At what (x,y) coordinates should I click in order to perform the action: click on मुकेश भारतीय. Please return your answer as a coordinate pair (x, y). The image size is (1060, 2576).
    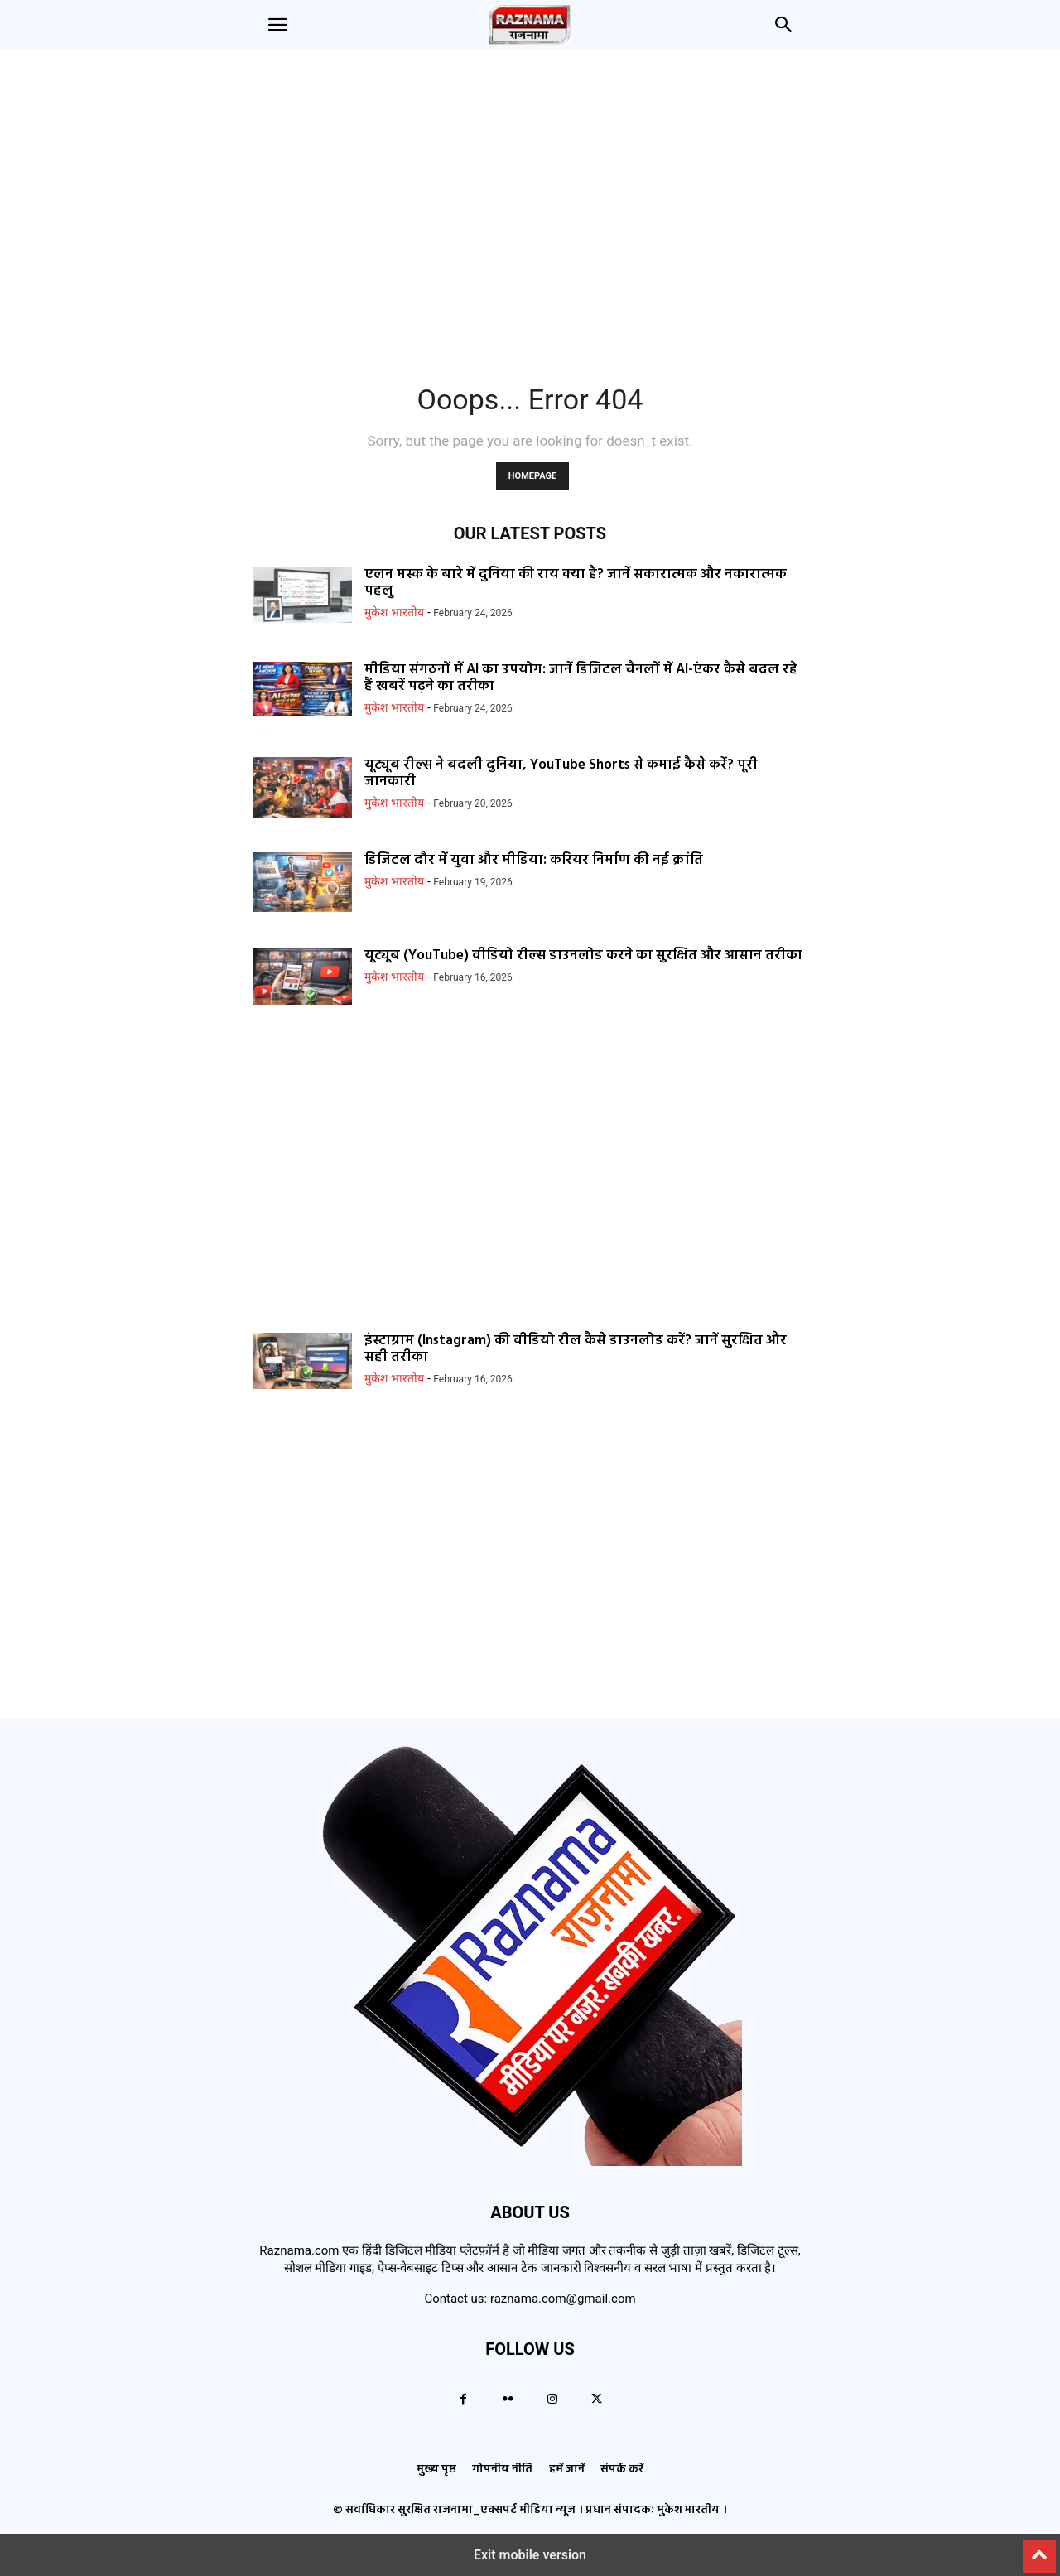
    Looking at the image, I should click on (394, 612).